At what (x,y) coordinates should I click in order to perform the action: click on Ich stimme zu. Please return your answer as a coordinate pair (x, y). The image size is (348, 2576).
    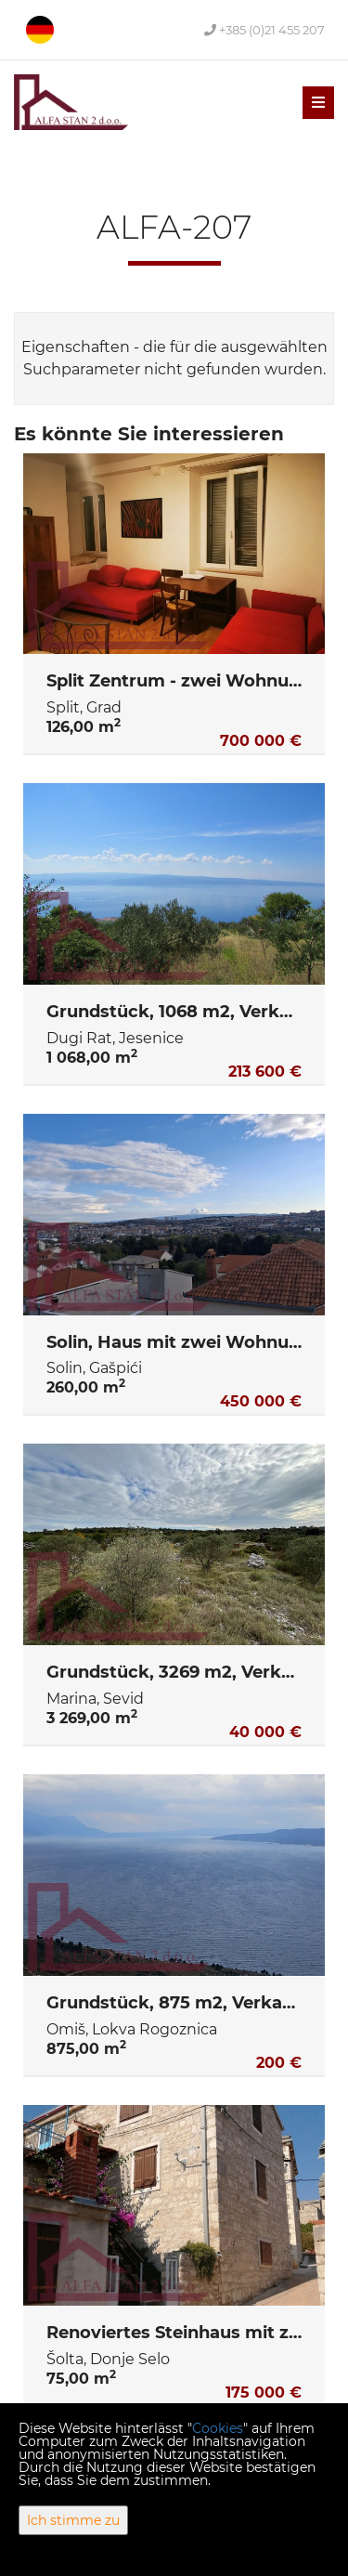
    Looking at the image, I should click on (73, 2520).